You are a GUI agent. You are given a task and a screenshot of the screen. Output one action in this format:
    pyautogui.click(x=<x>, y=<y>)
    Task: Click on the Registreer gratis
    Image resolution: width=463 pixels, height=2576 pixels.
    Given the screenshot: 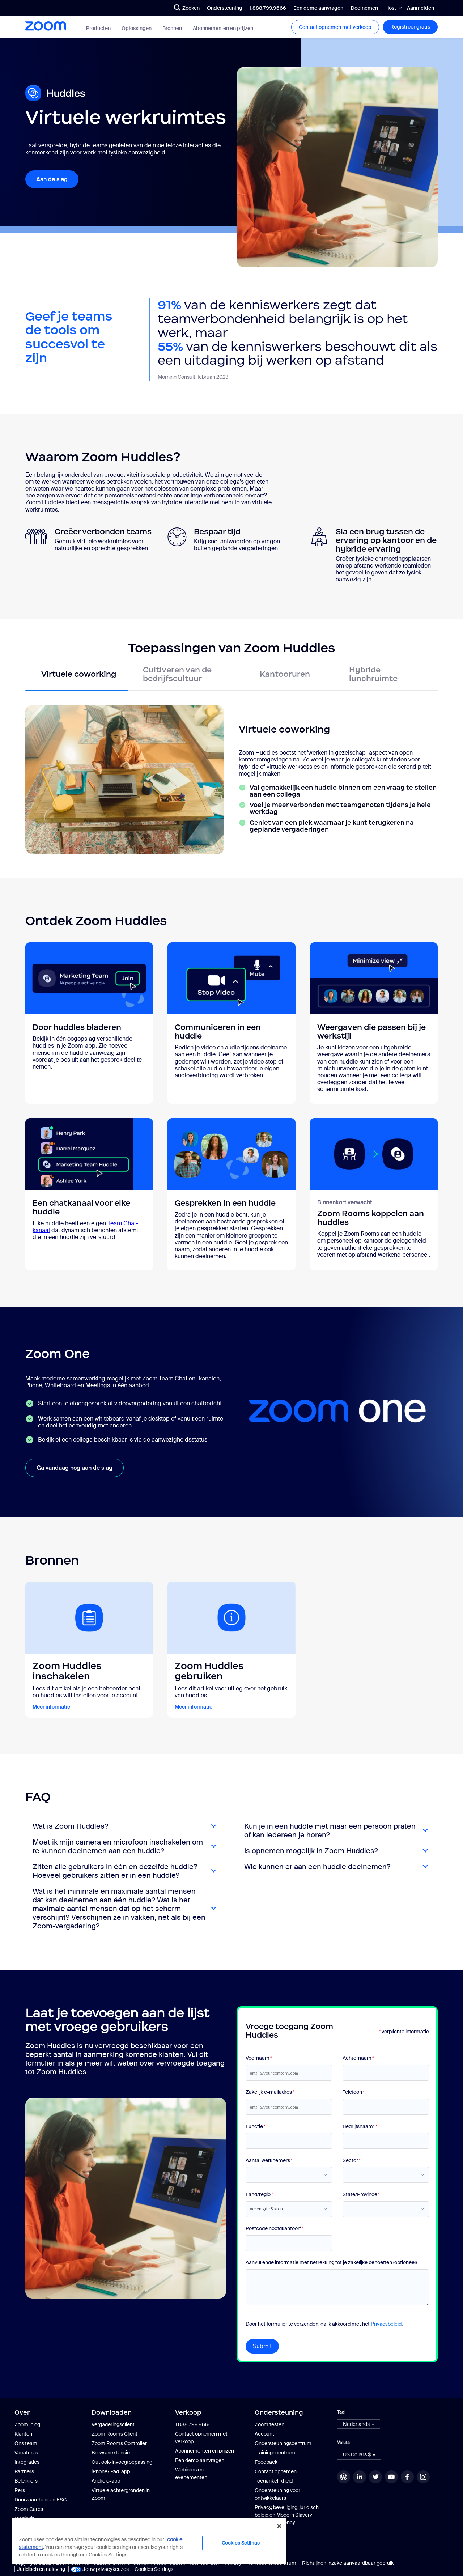 What is the action you would take?
    pyautogui.click(x=410, y=27)
    